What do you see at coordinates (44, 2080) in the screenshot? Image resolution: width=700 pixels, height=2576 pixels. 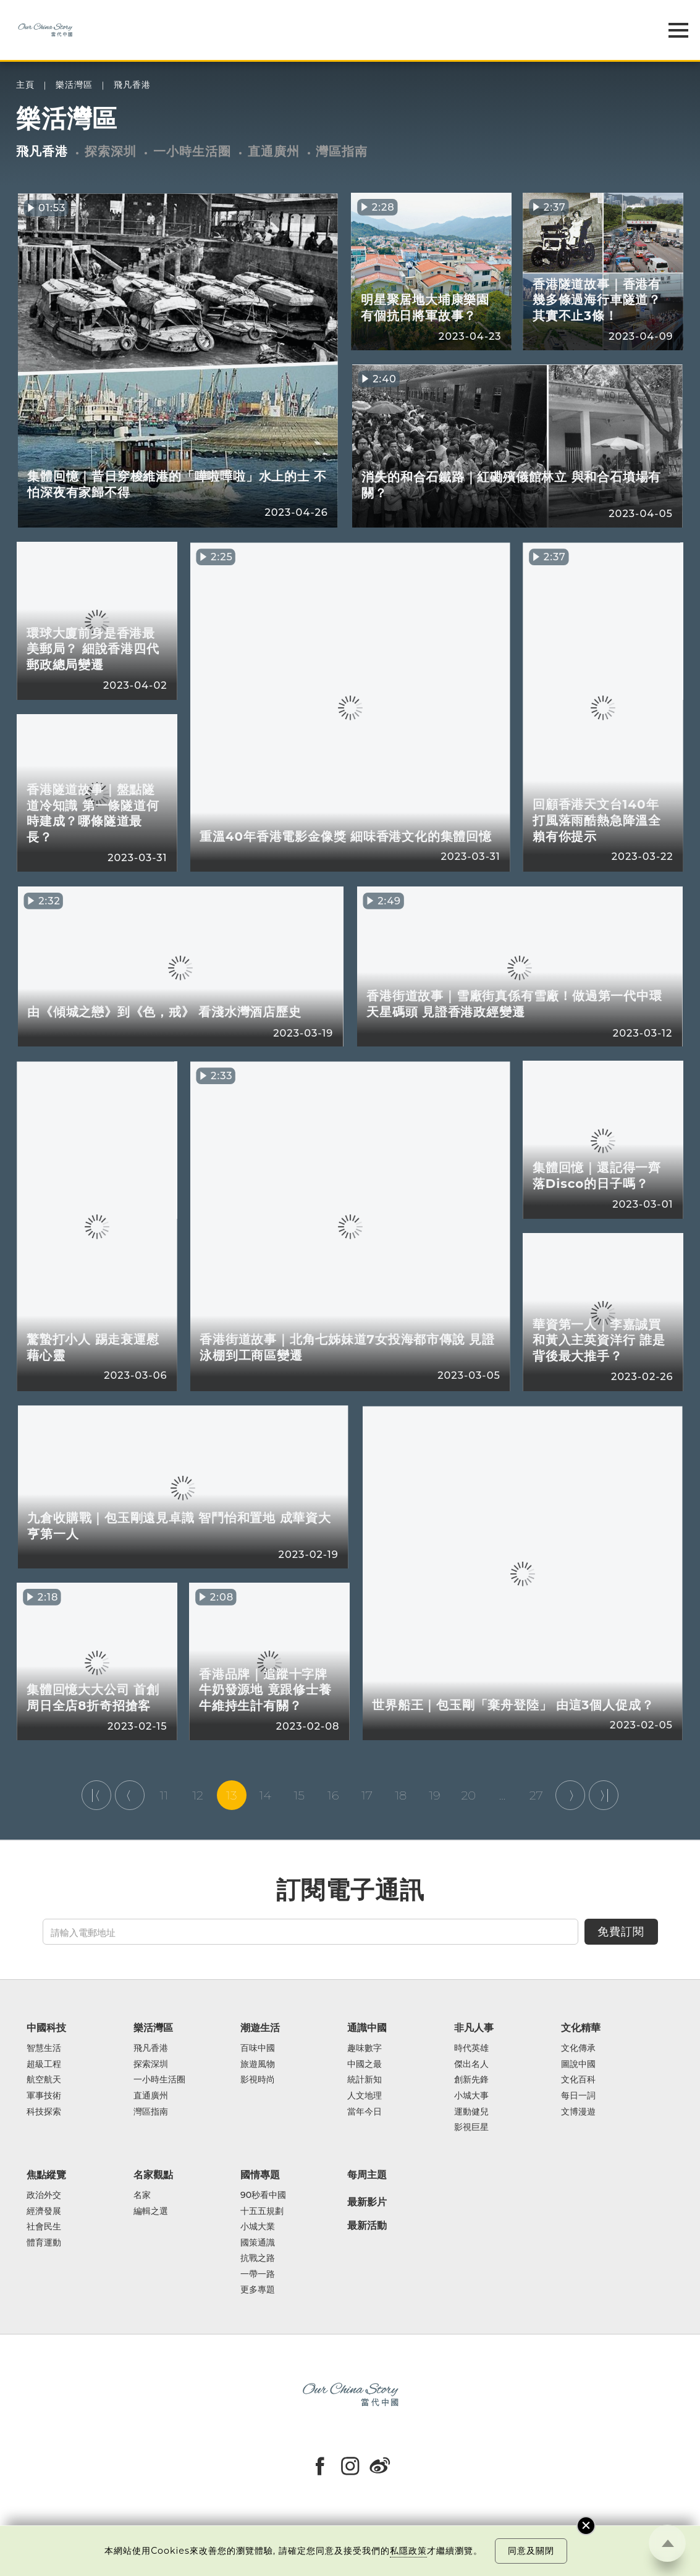 I see `航空航天` at bounding box center [44, 2080].